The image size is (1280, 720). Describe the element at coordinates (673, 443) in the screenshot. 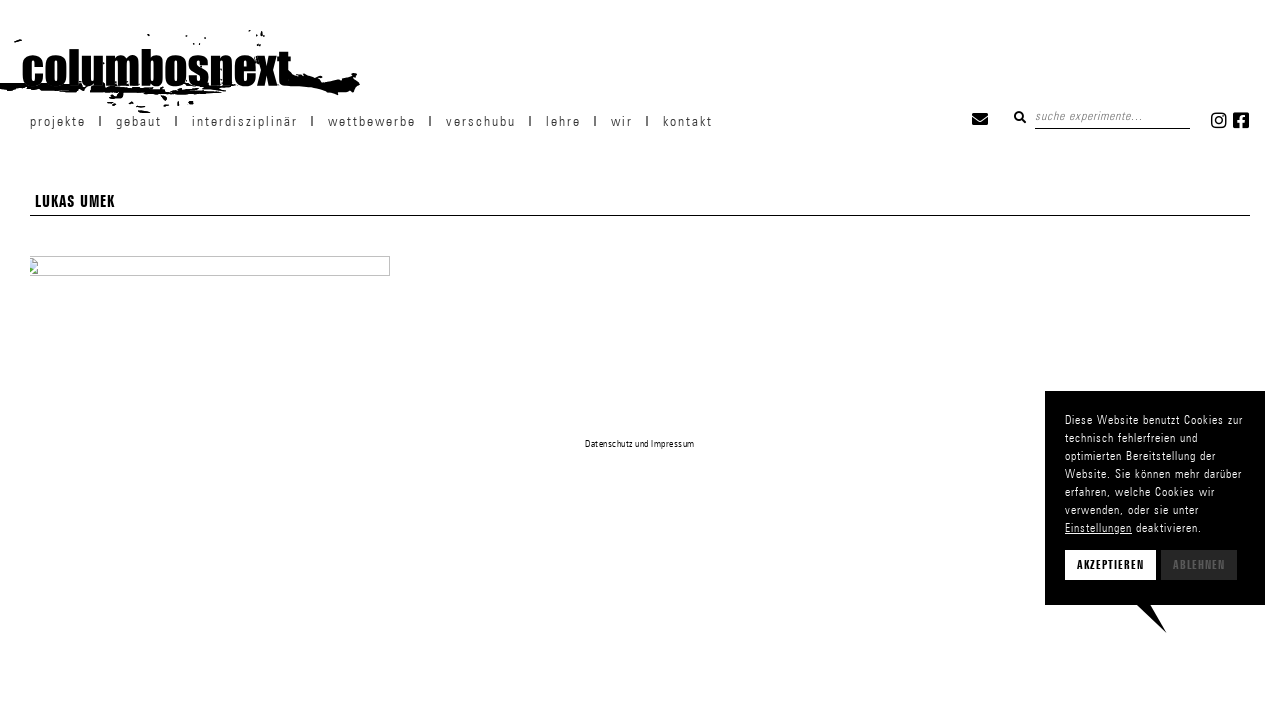

I see `Impressum` at that location.